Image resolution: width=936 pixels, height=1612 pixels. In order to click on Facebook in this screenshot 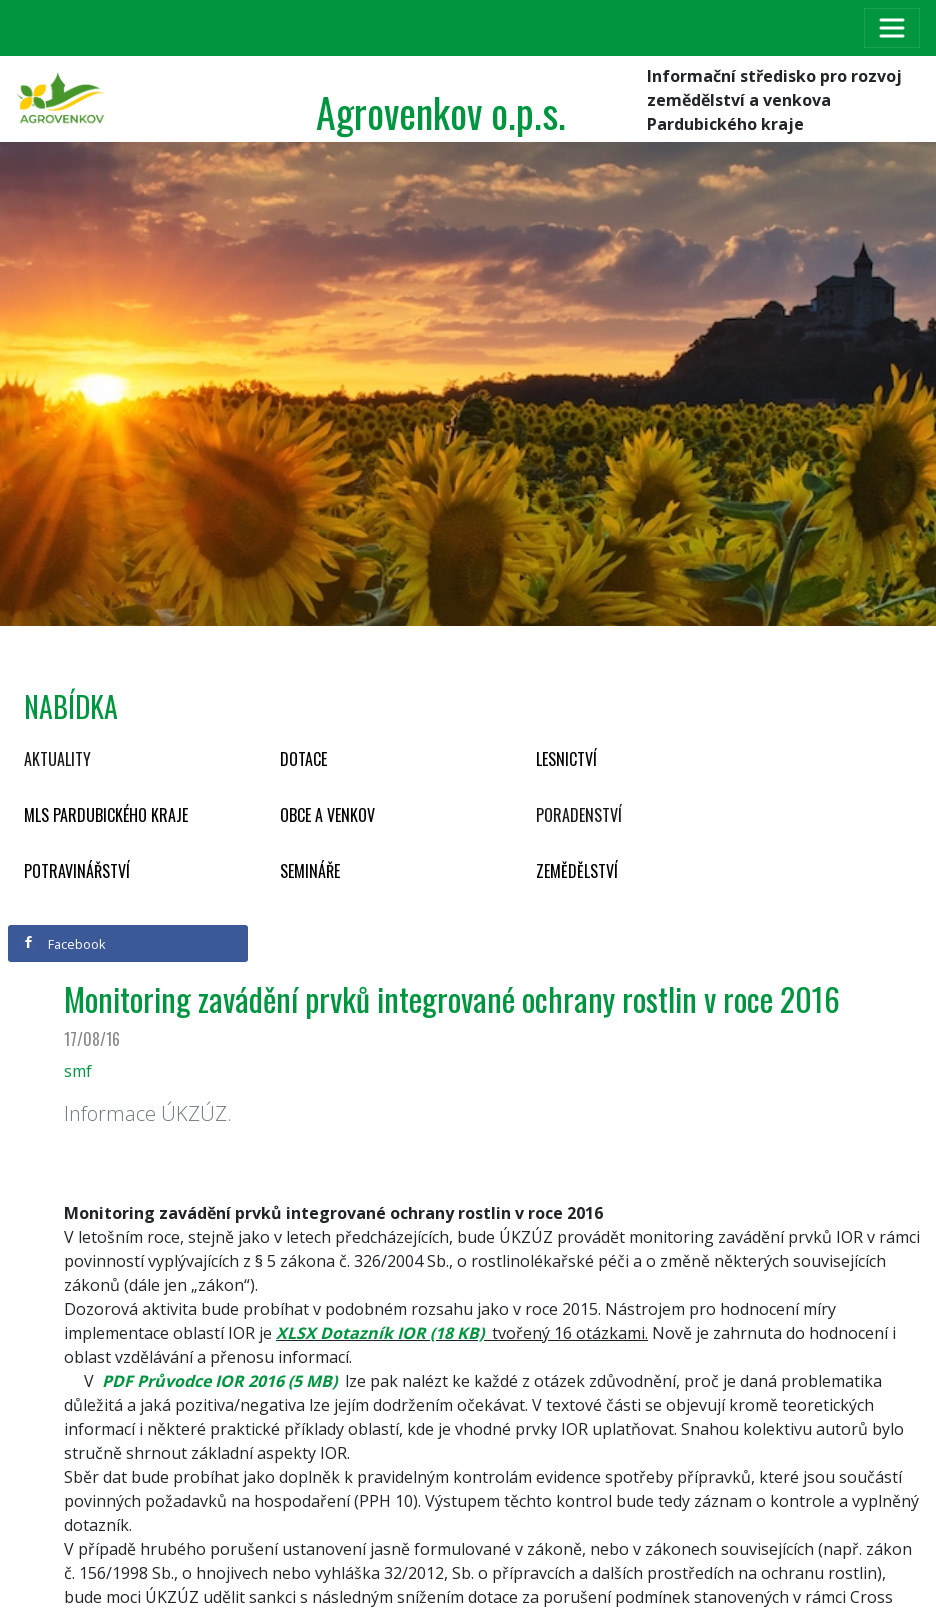, I will do `click(64, 944)`.